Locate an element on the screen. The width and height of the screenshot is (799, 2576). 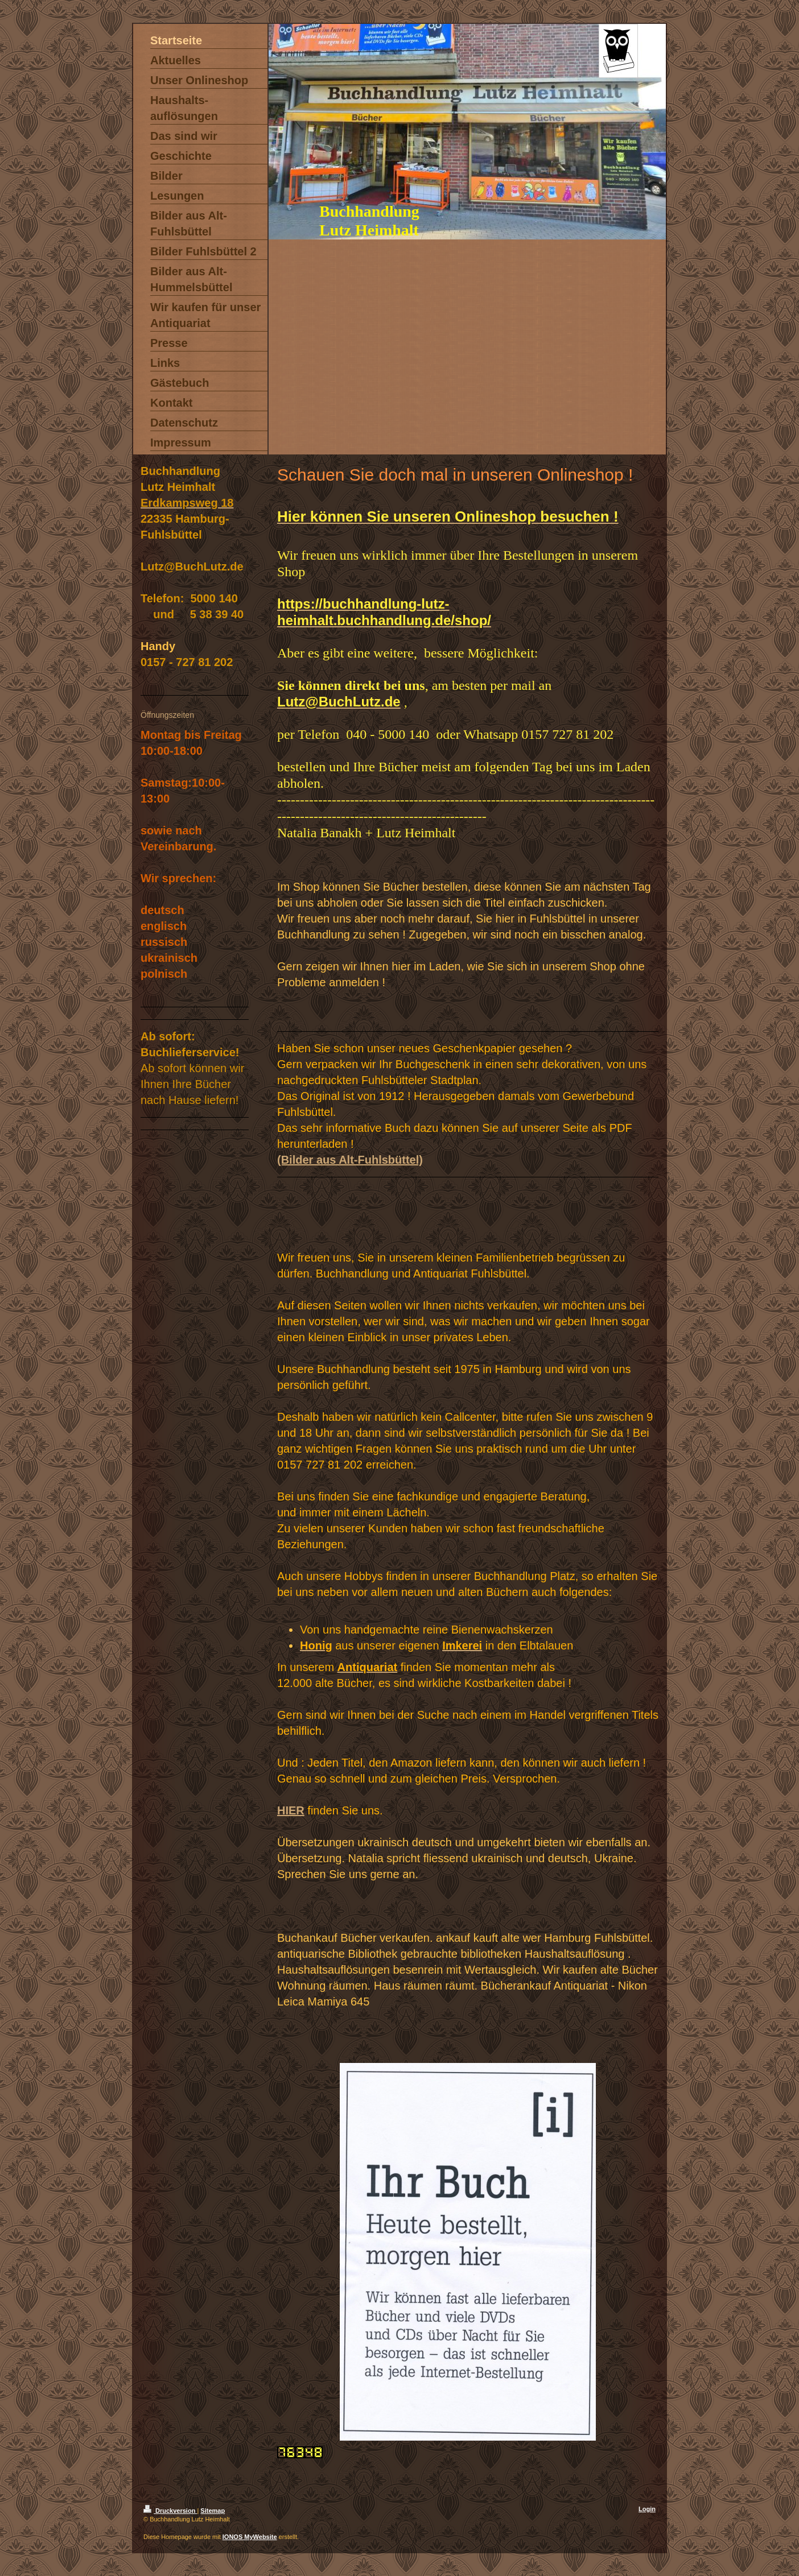
Druckversion is located at coordinates (170, 2510).